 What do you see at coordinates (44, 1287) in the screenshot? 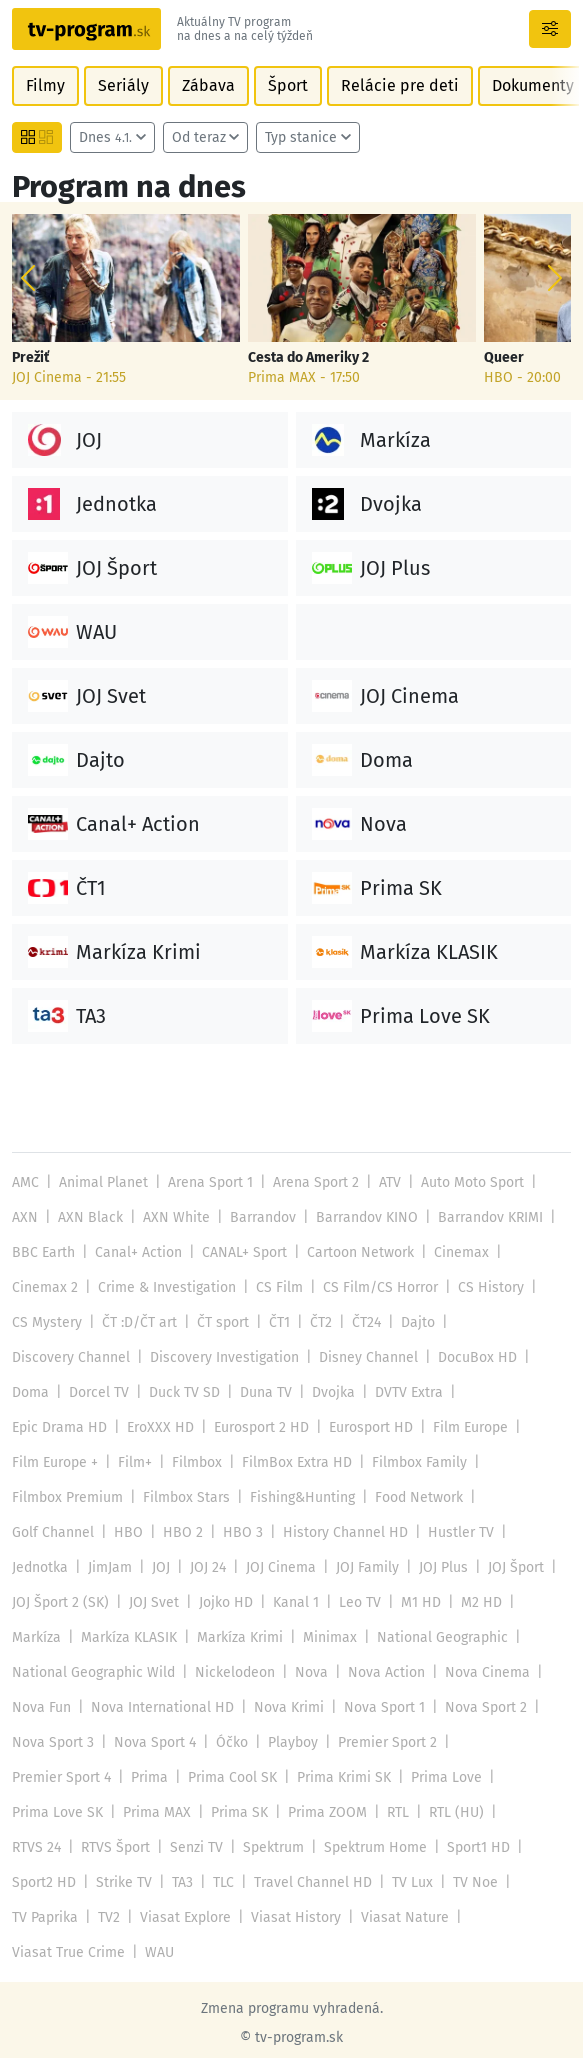
I see `Cinemax 2` at bounding box center [44, 1287].